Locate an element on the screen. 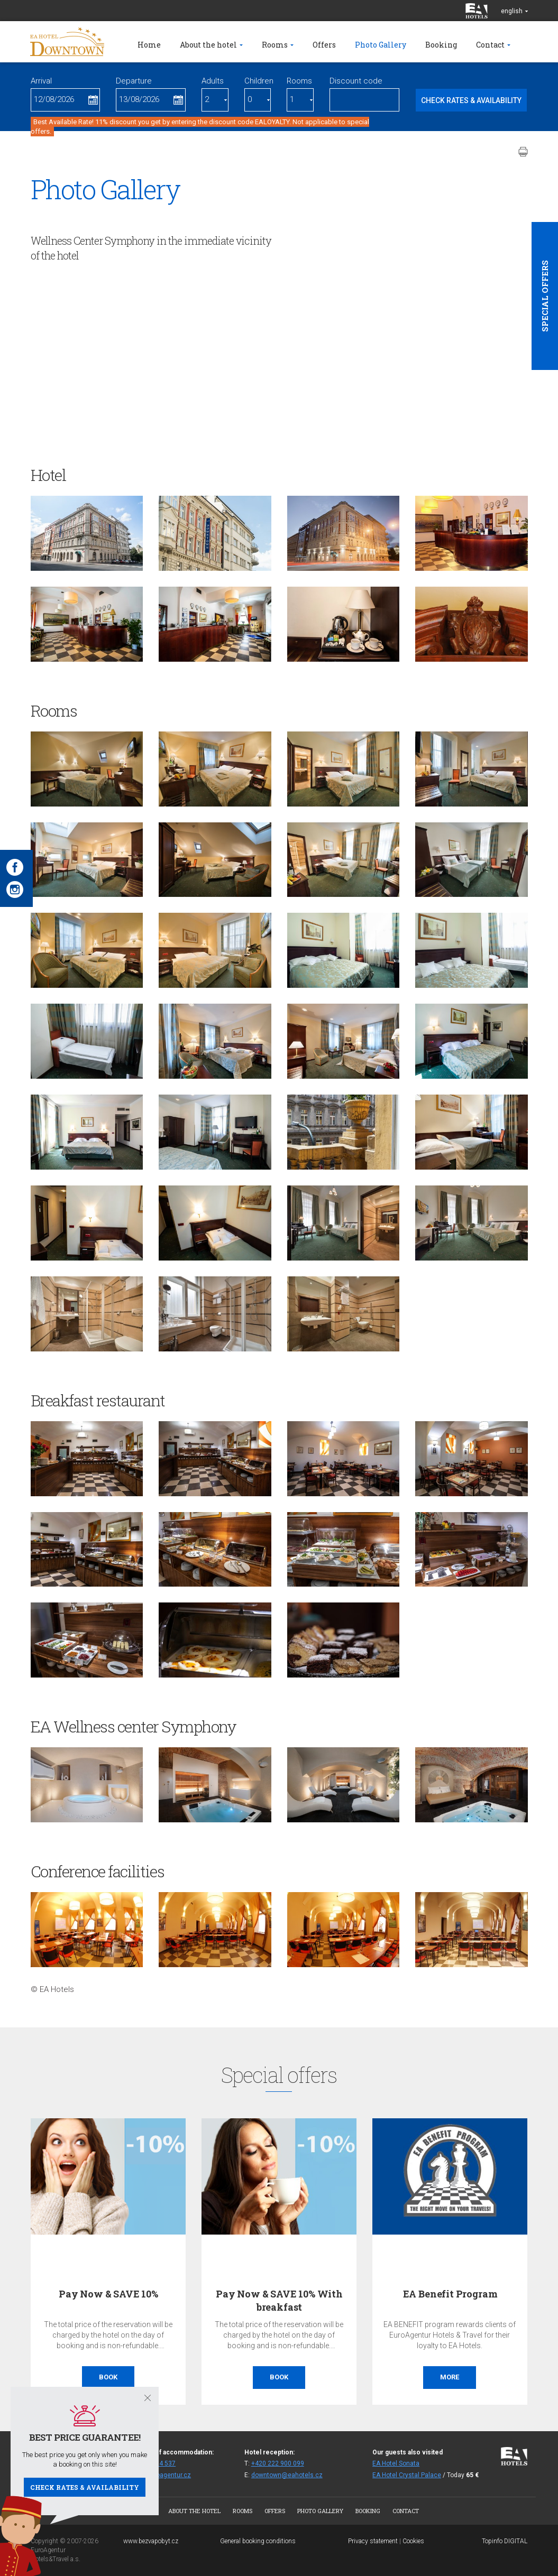 This screenshot has width=558, height=2576. More is located at coordinates (449, 2377).